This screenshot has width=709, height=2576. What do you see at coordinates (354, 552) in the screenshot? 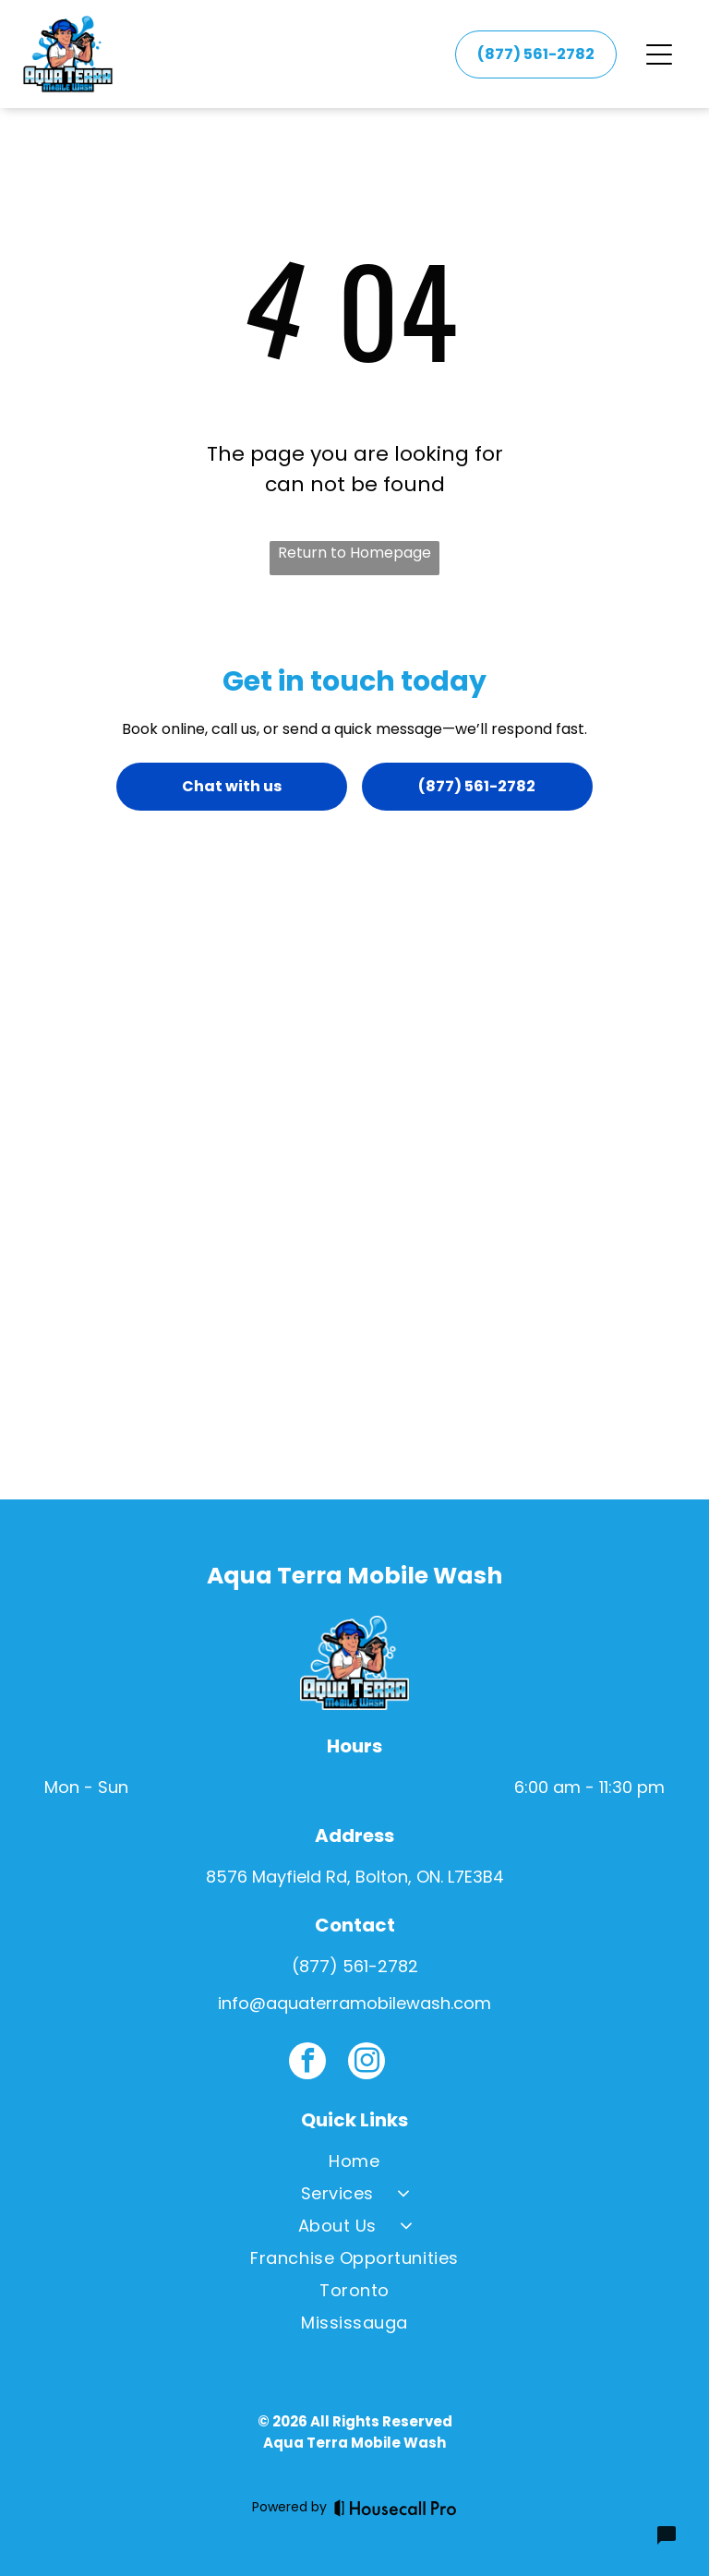
I see `Return to Homepage` at bounding box center [354, 552].